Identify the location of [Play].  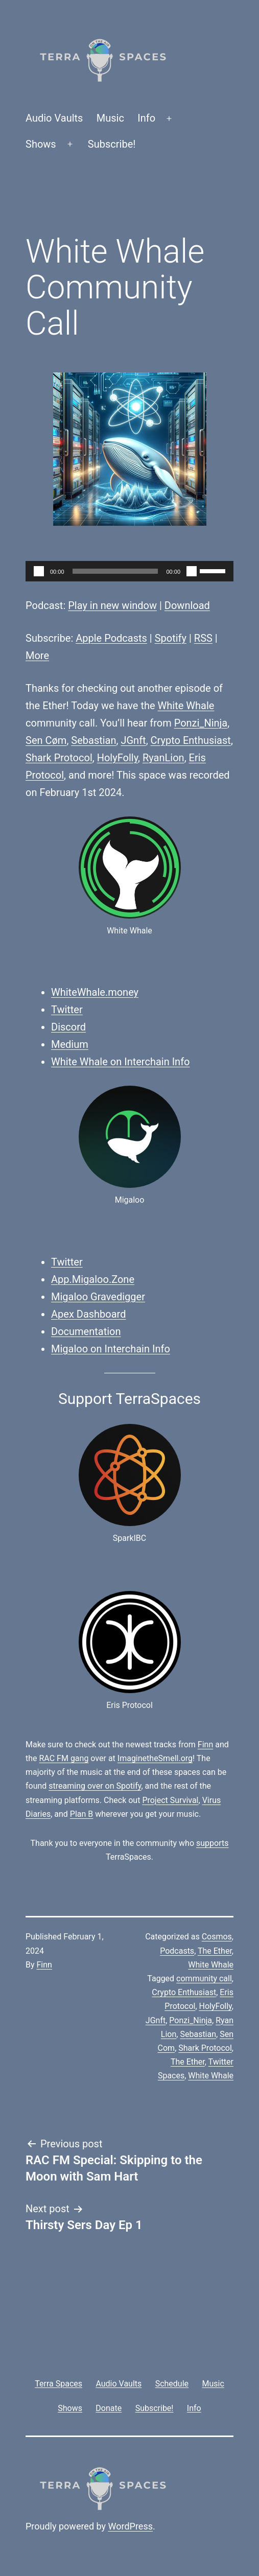
(39, 571).